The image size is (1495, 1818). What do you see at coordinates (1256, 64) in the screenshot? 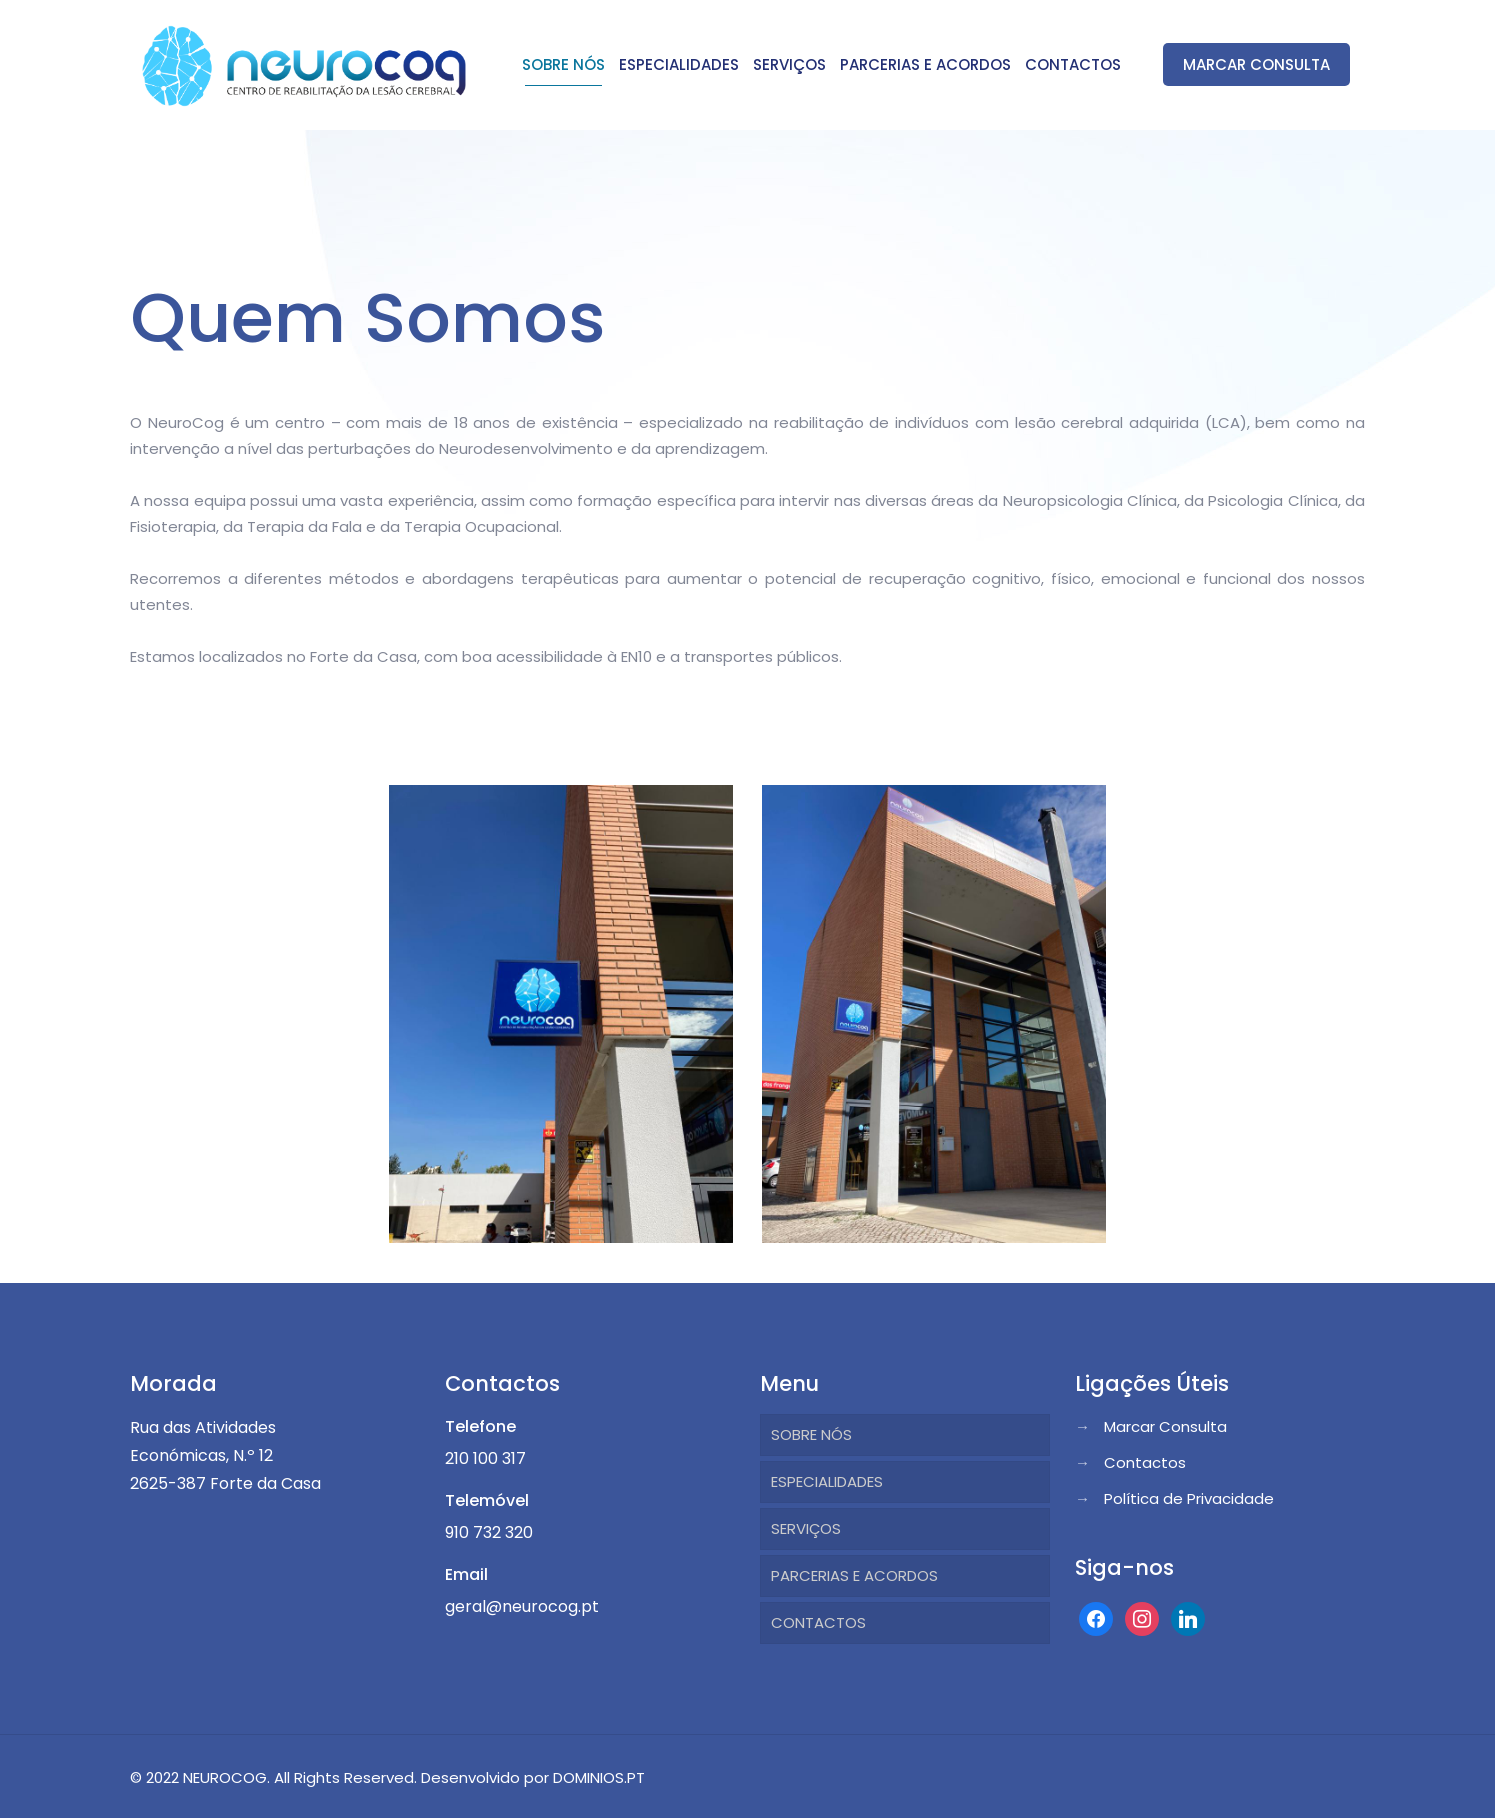
I see `MARCAR CONSULTA` at bounding box center [1256, 64].